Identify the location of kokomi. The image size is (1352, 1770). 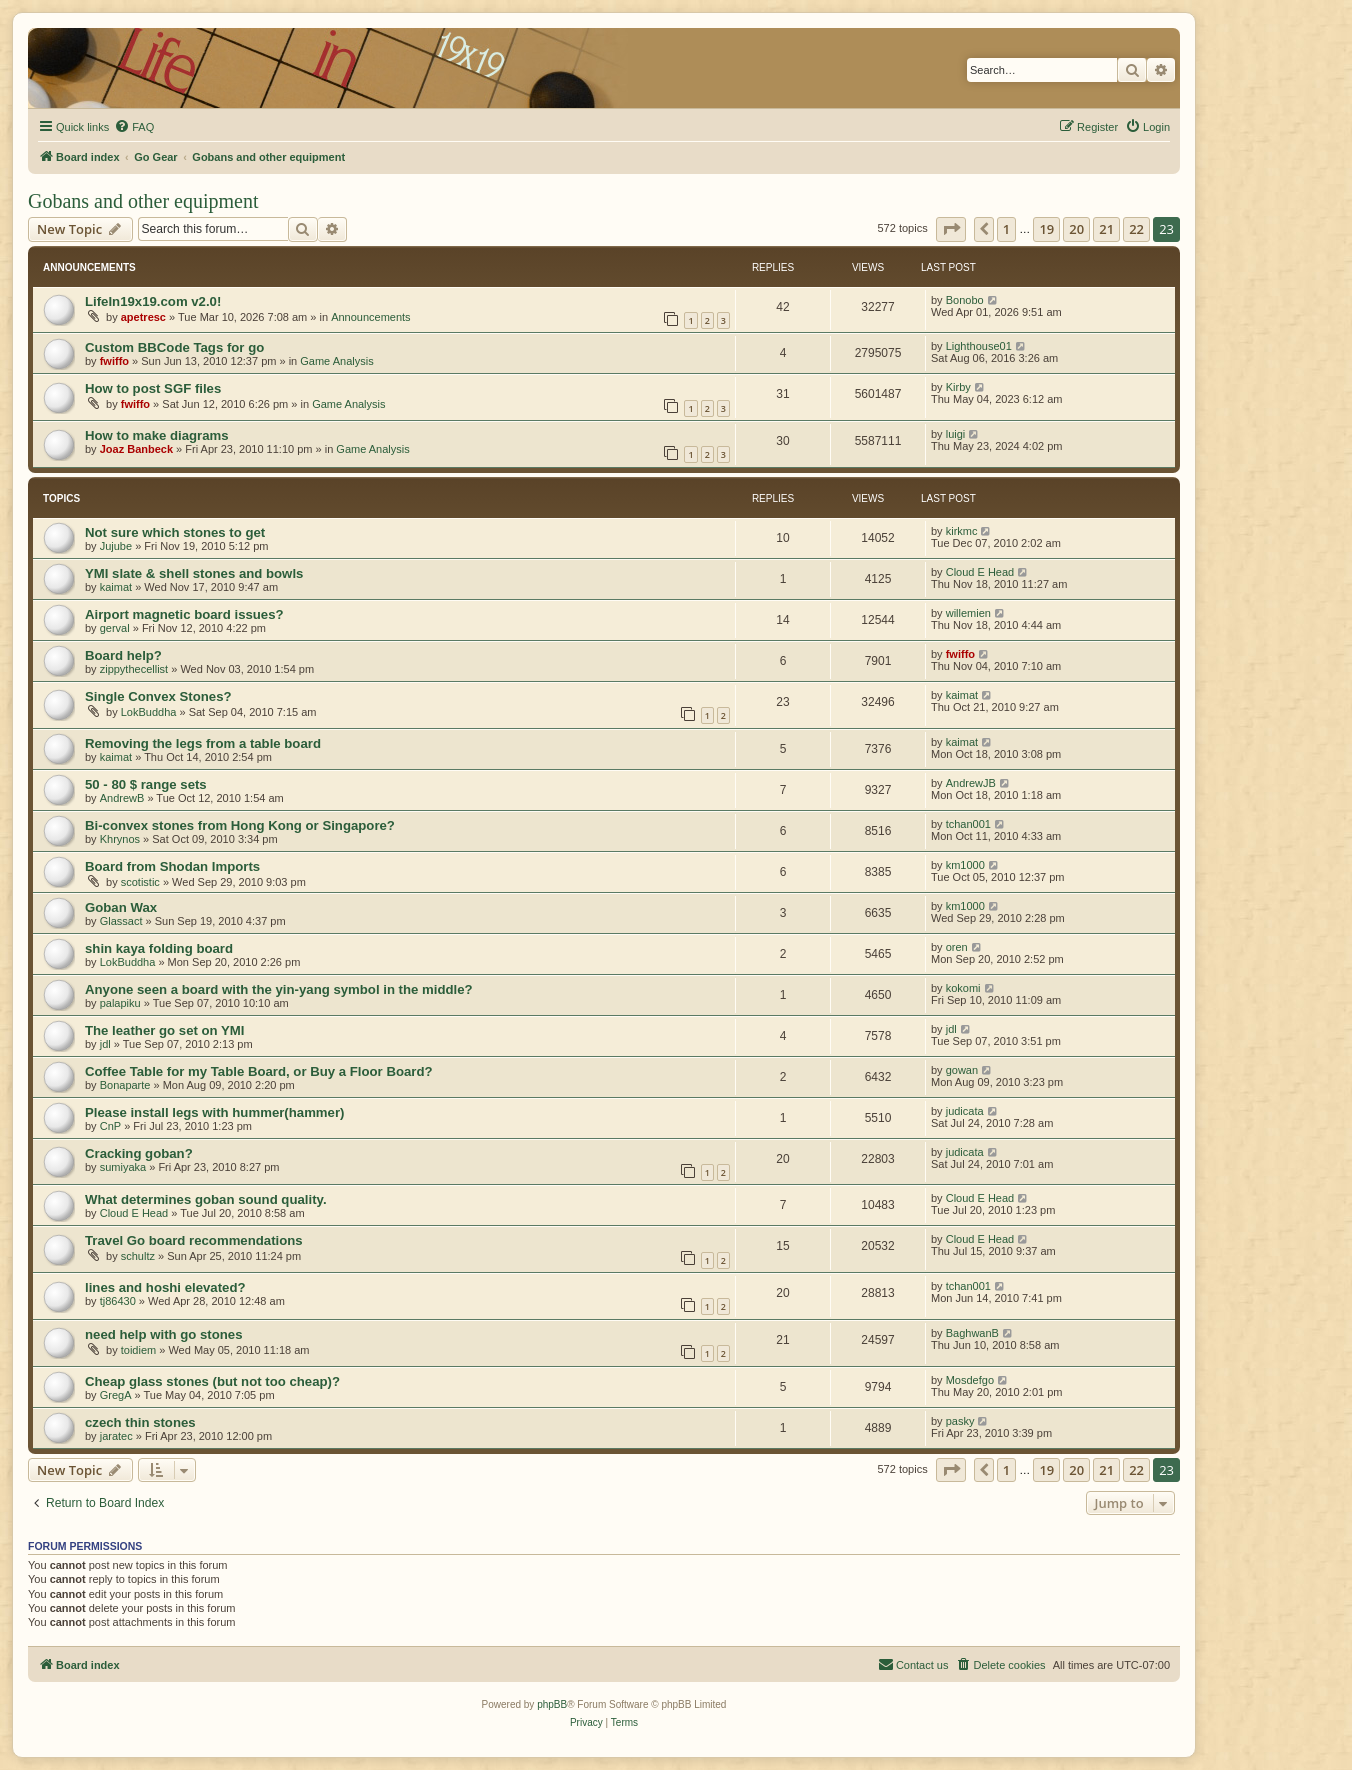
(963, 988).